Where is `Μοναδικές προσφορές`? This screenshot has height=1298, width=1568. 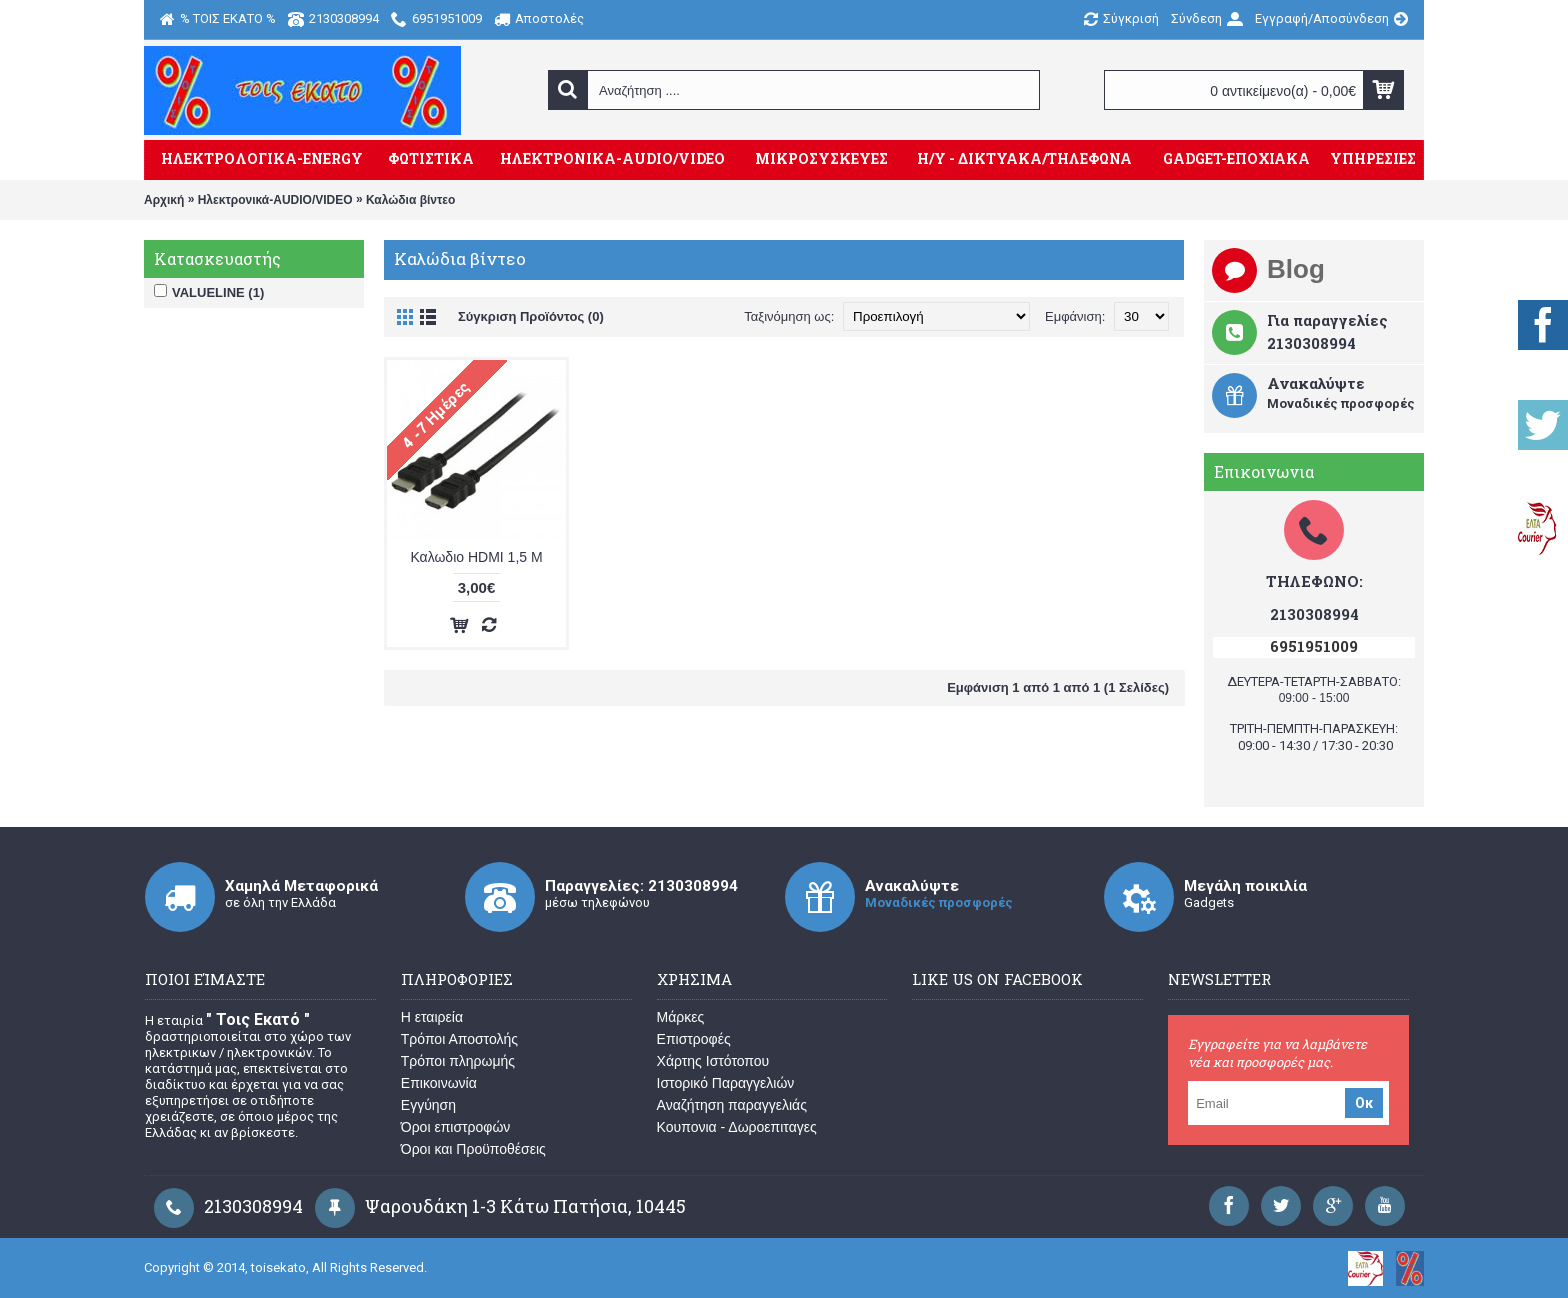 Μοναδικές προσφορές is located at coordinates (939, 902).